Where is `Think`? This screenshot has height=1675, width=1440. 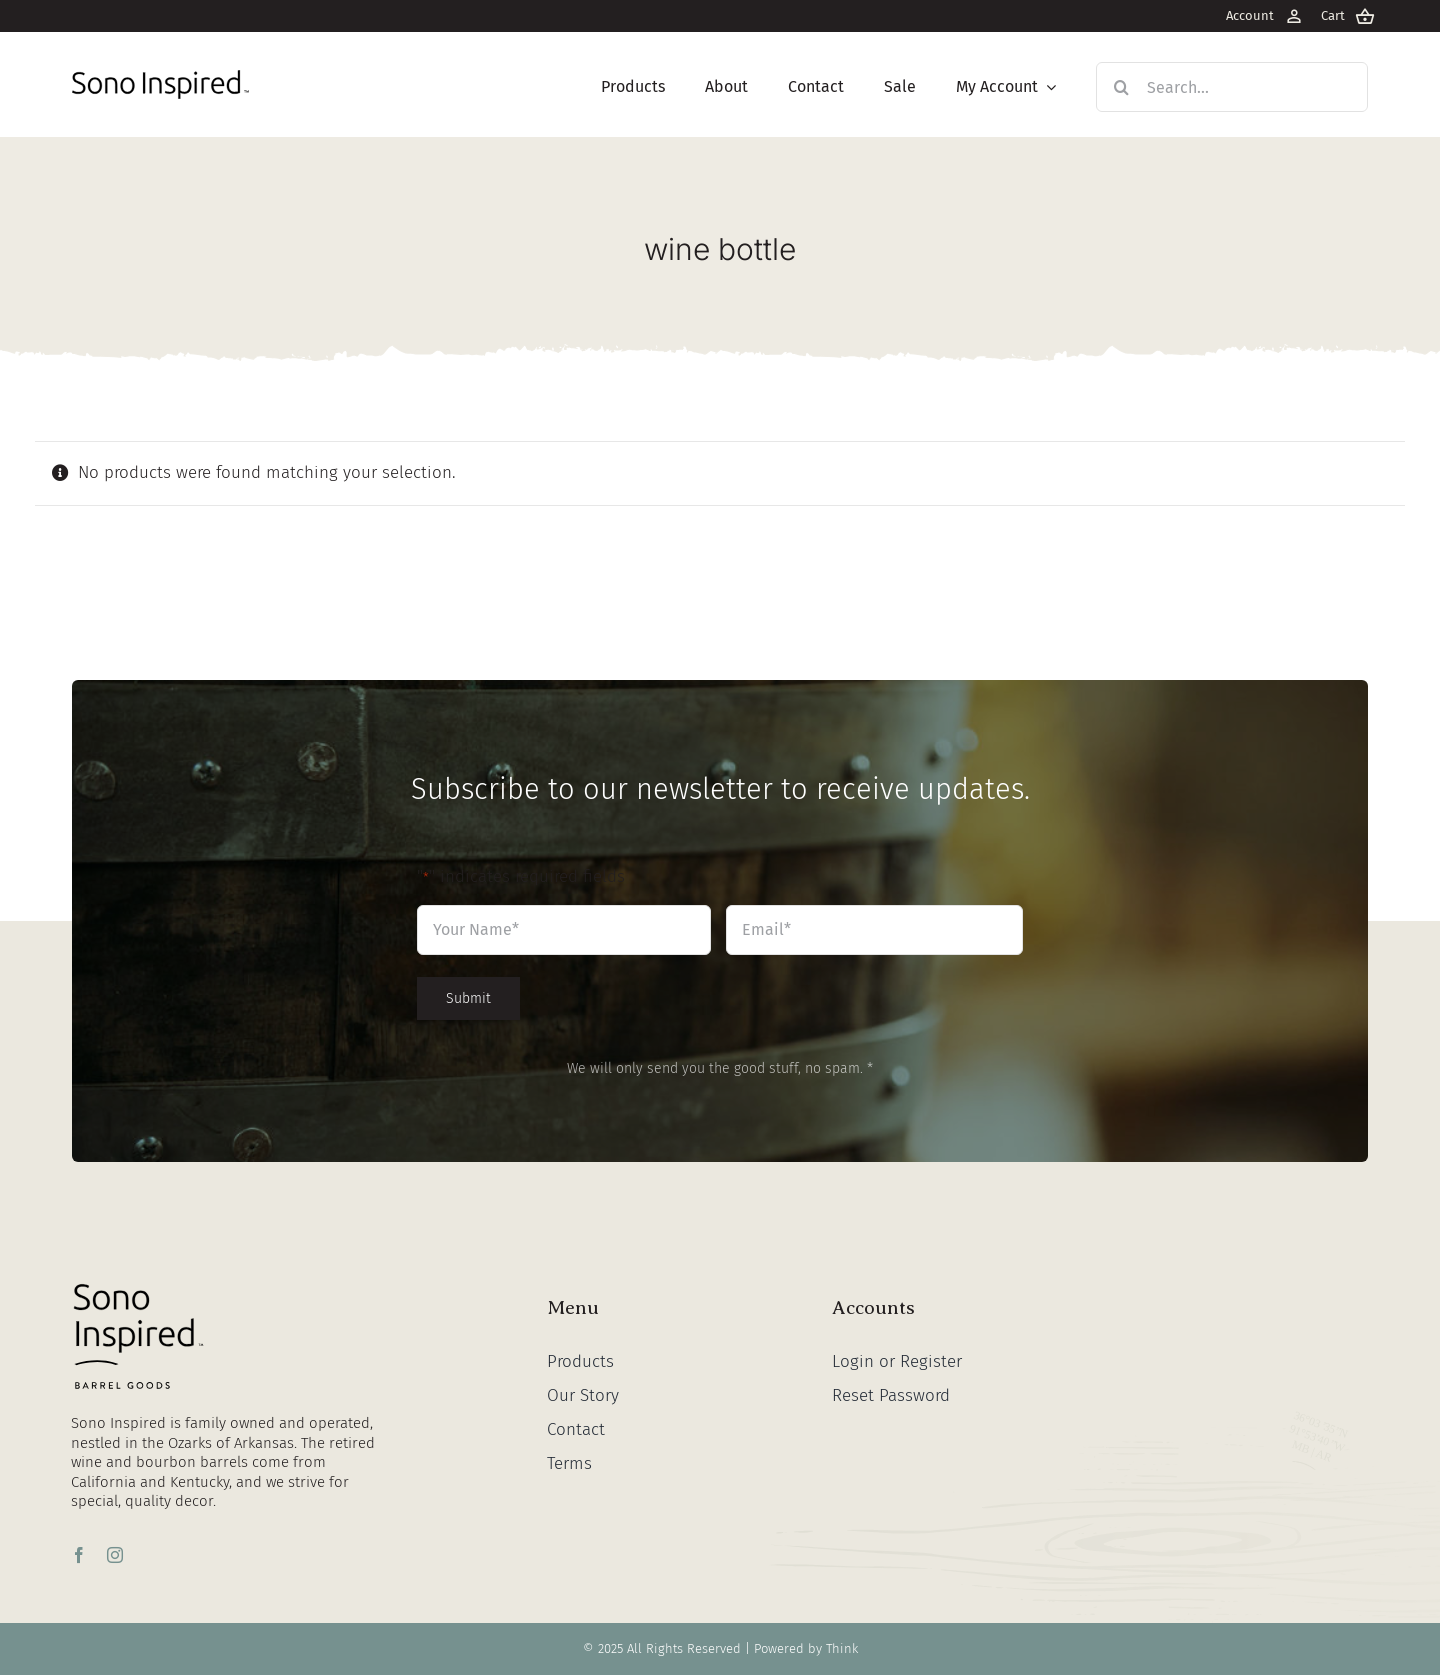
Think is located at coordinates (842, 1648).